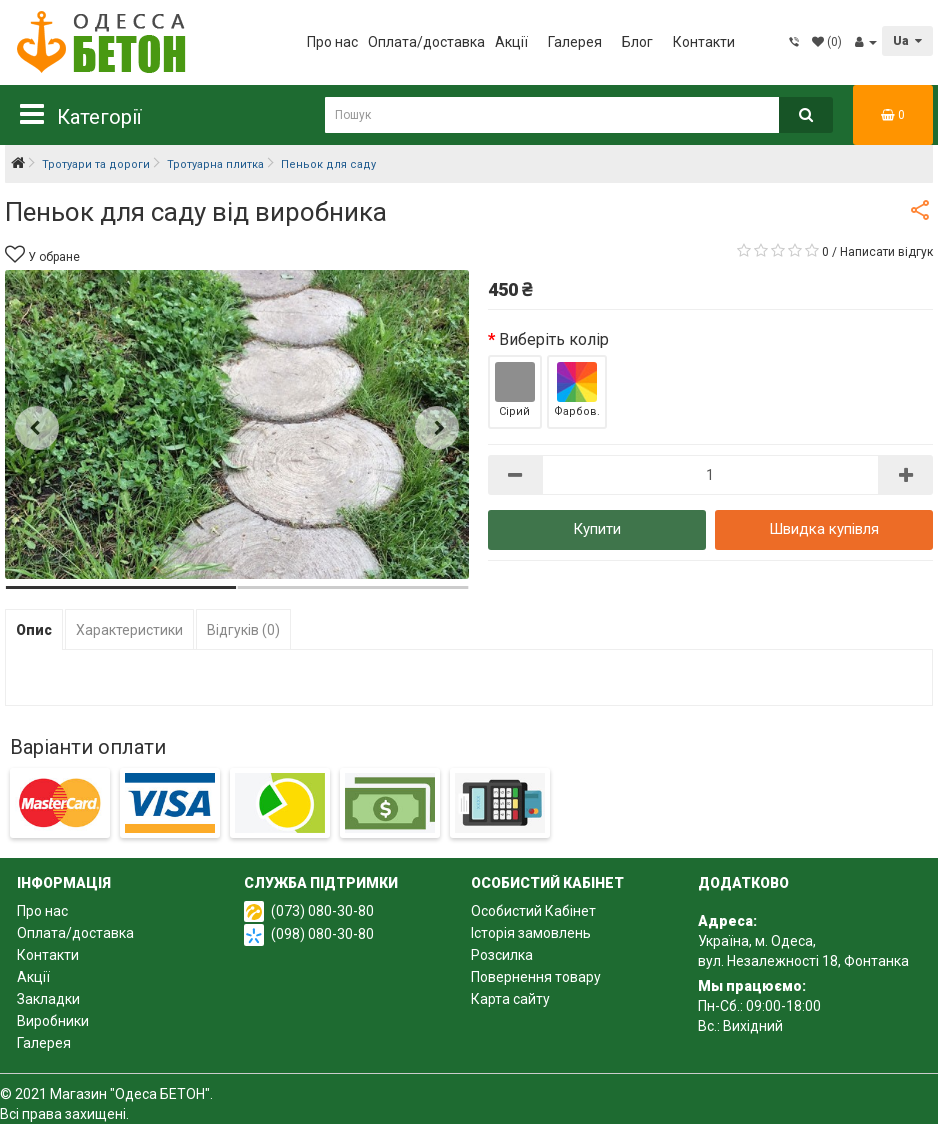 This screenshot has width=938, height=1124. What do you see at coordinates (53, 1021) in the screenshot?
I see `Виробники` at bounding box center [53, 1021].